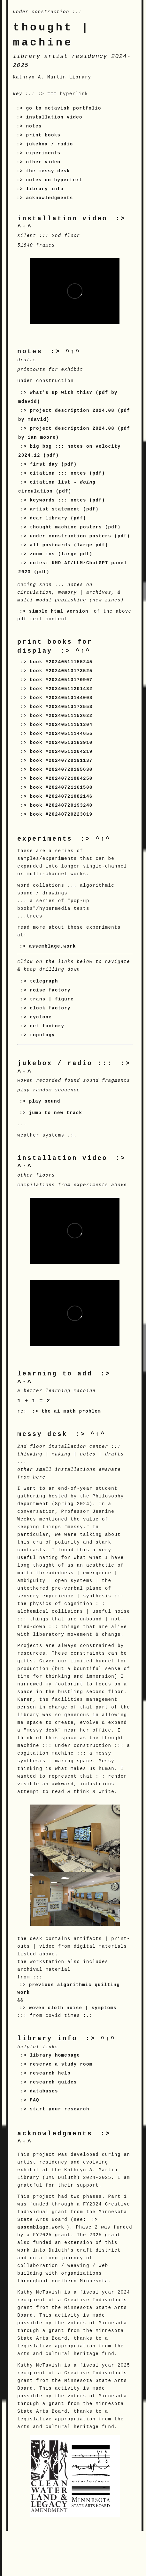 This screenshot has width=146, height=2576. What do you see at coordinates (48, 171) in the screenshot?
I see `the messy desk` at bounding box center [48, 171].